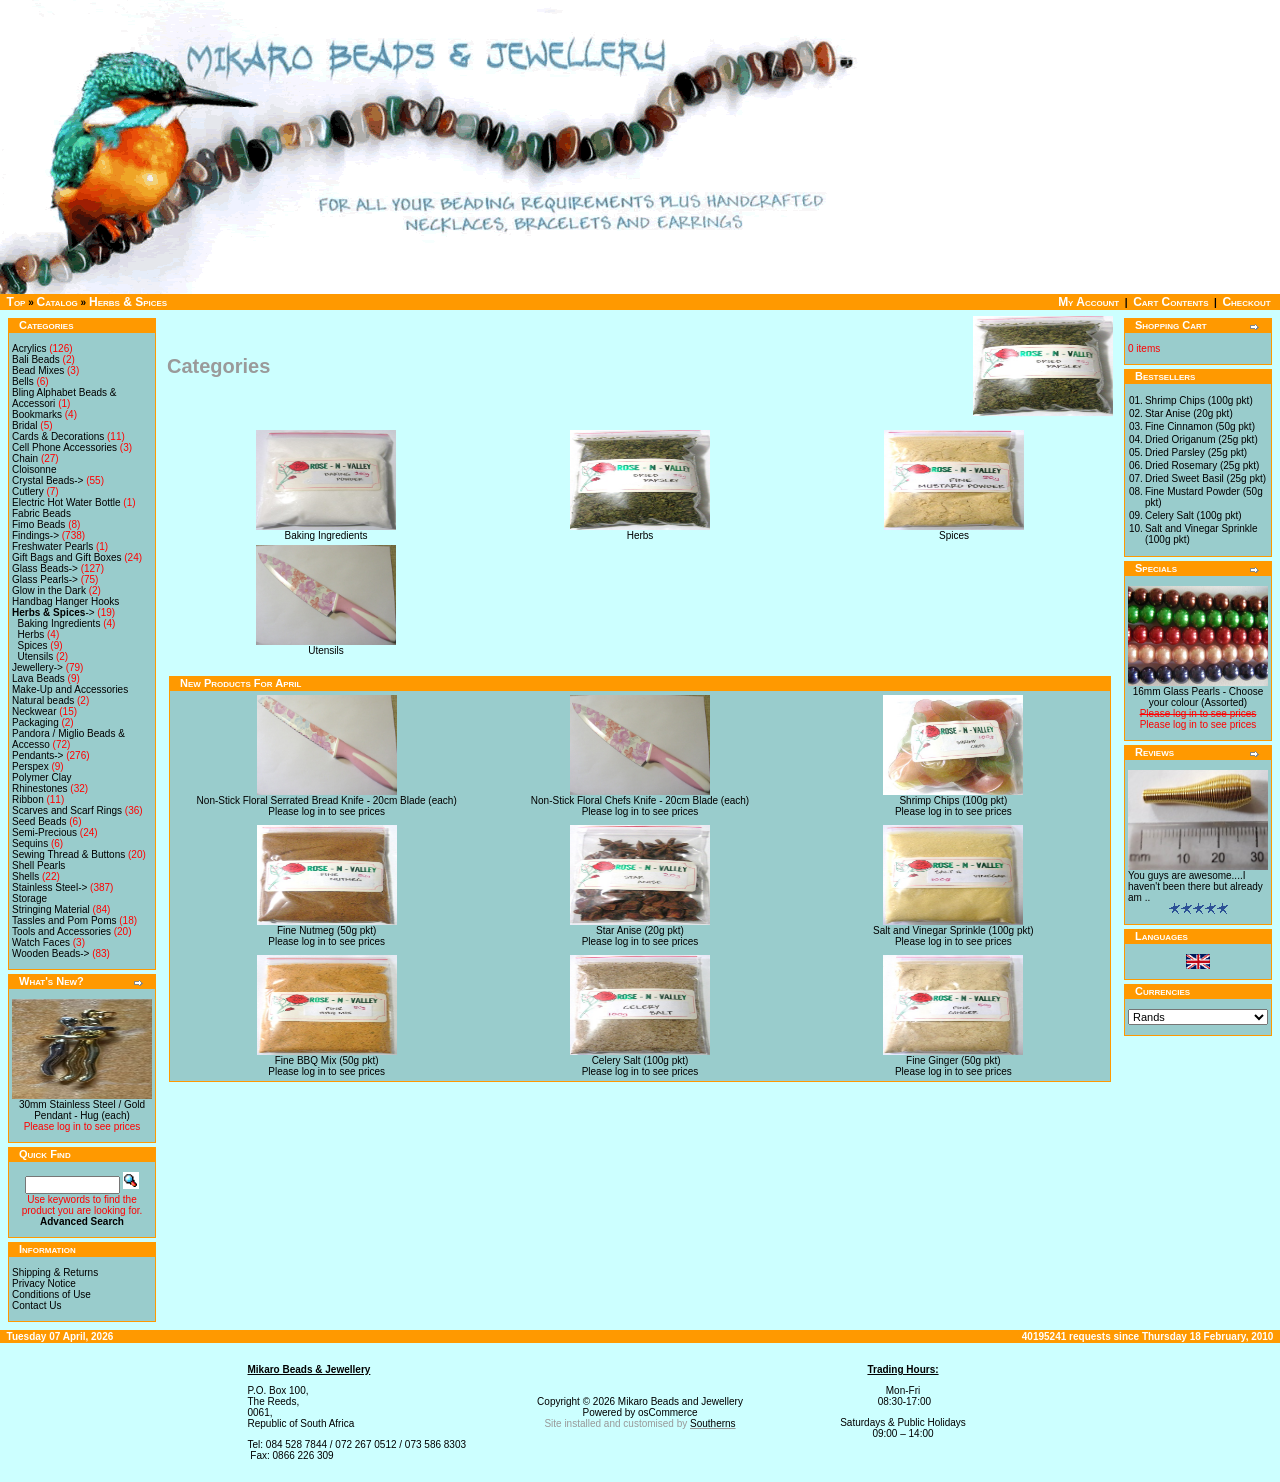 This screenshot has width=1280, height=1482. I want to click on Shrimp Chips (100g pkt), so click(953, 800).